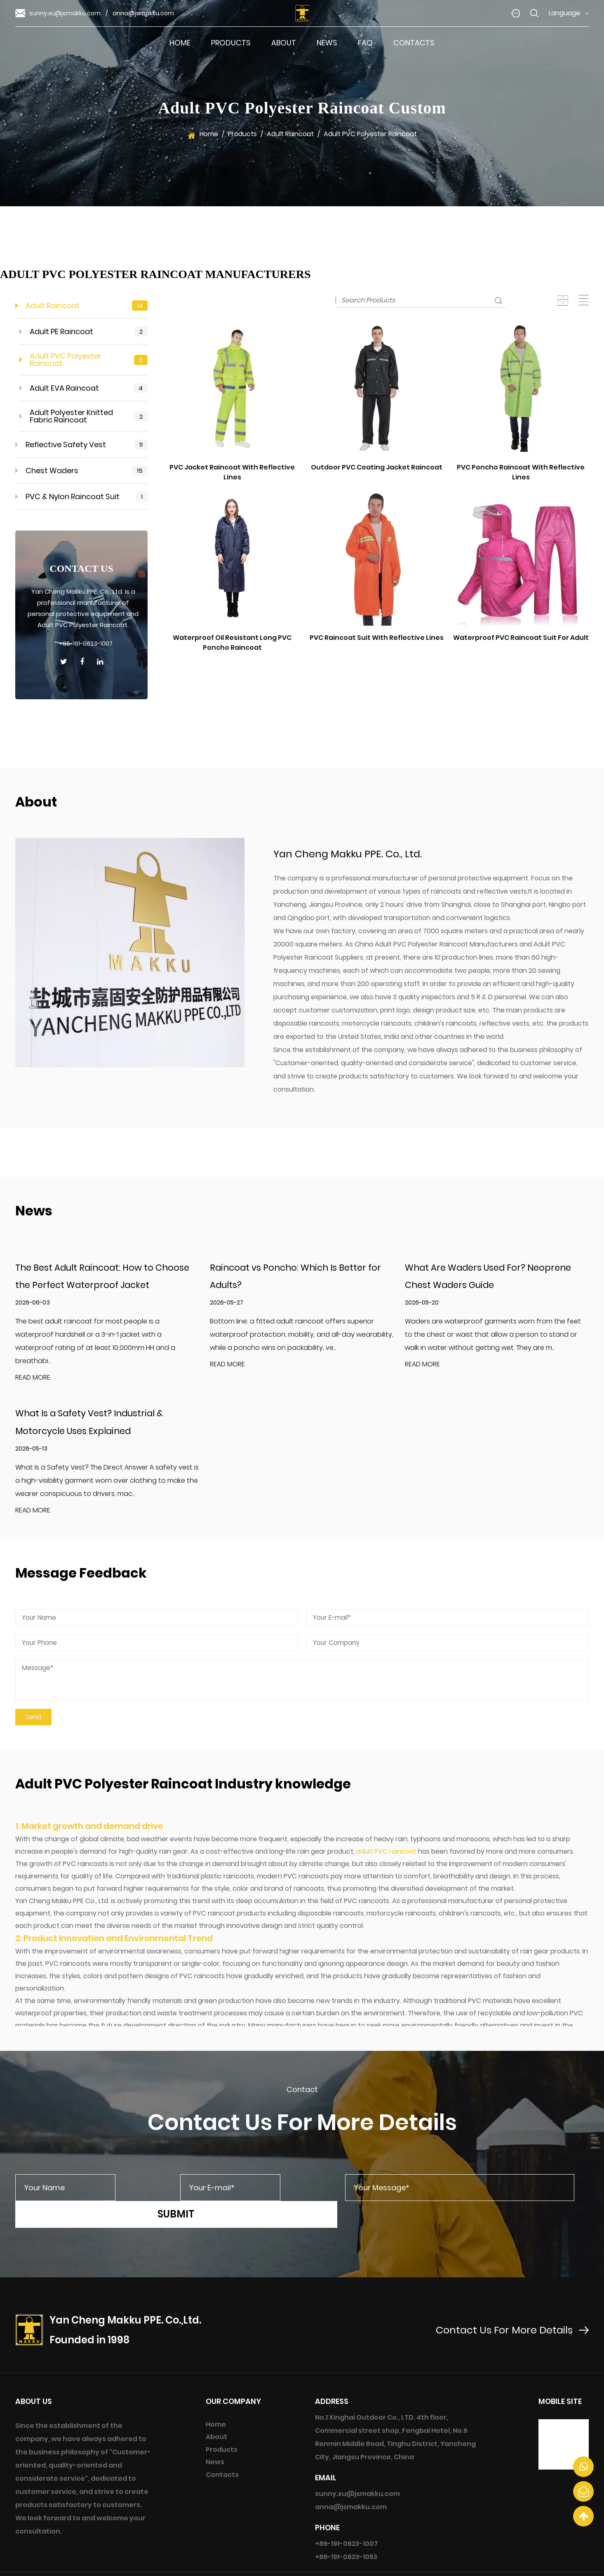  I want to click on PVC Raincoat Suit With Reflective Lines, so click(377, 637).